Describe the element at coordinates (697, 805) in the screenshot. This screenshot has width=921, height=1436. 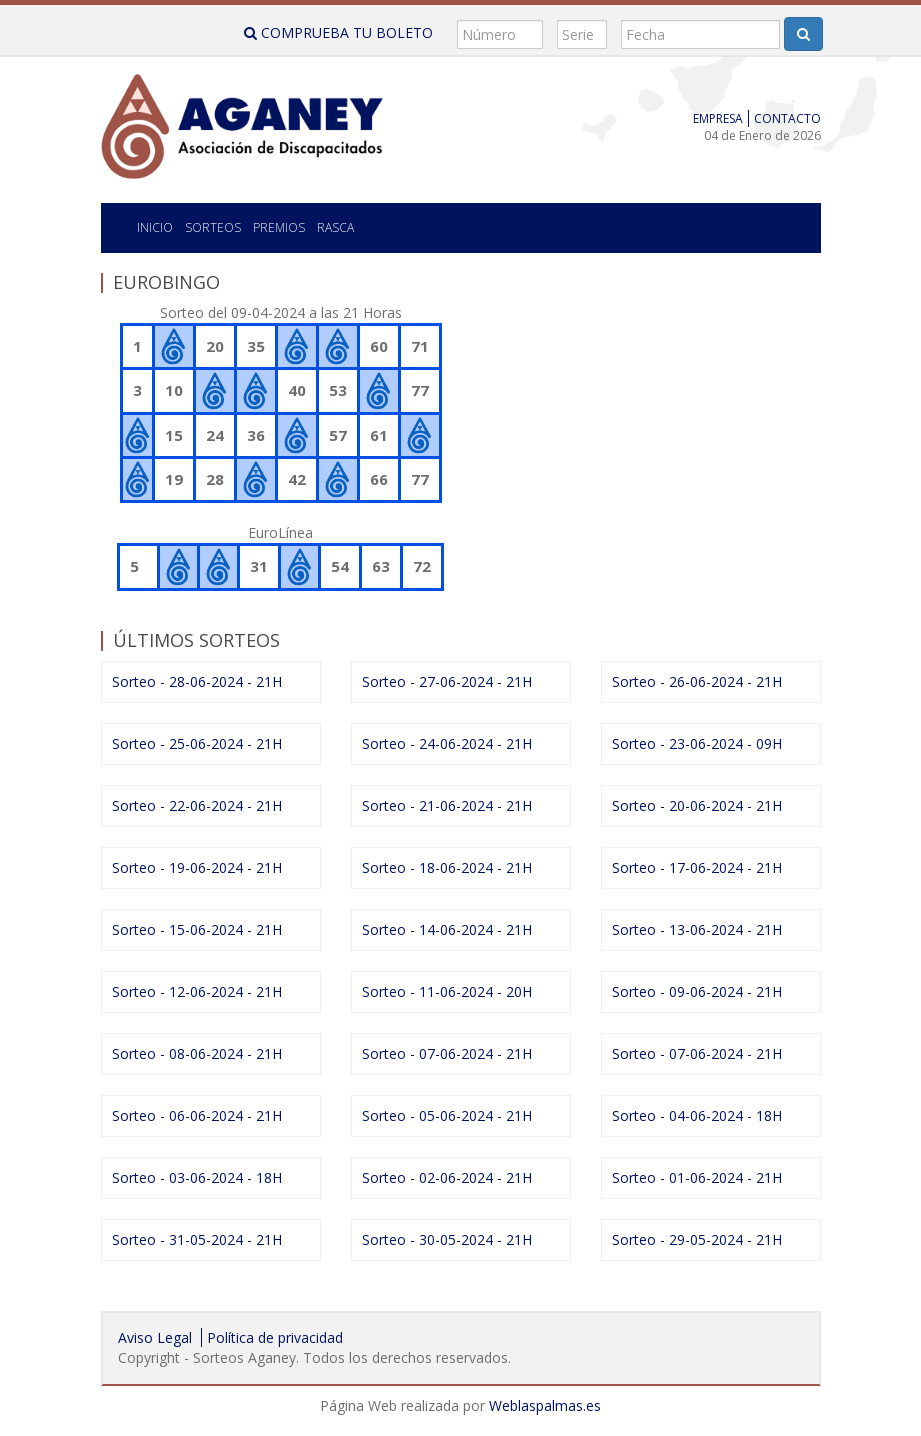
I see `Sorteo - 20-06-2024 - 21H` at that location.